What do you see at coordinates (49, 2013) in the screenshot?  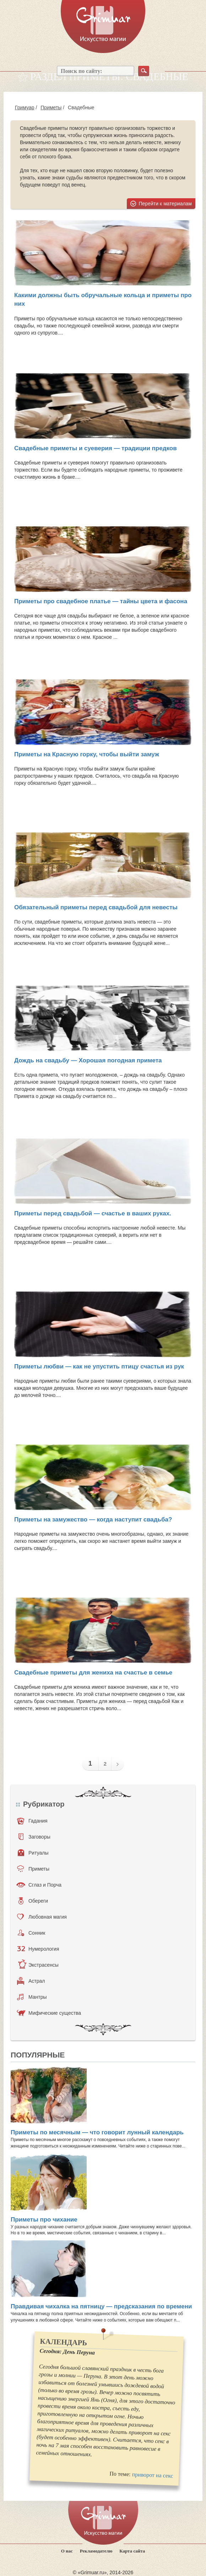 I see `Мифические существа` at bounding box center [49, 2013].